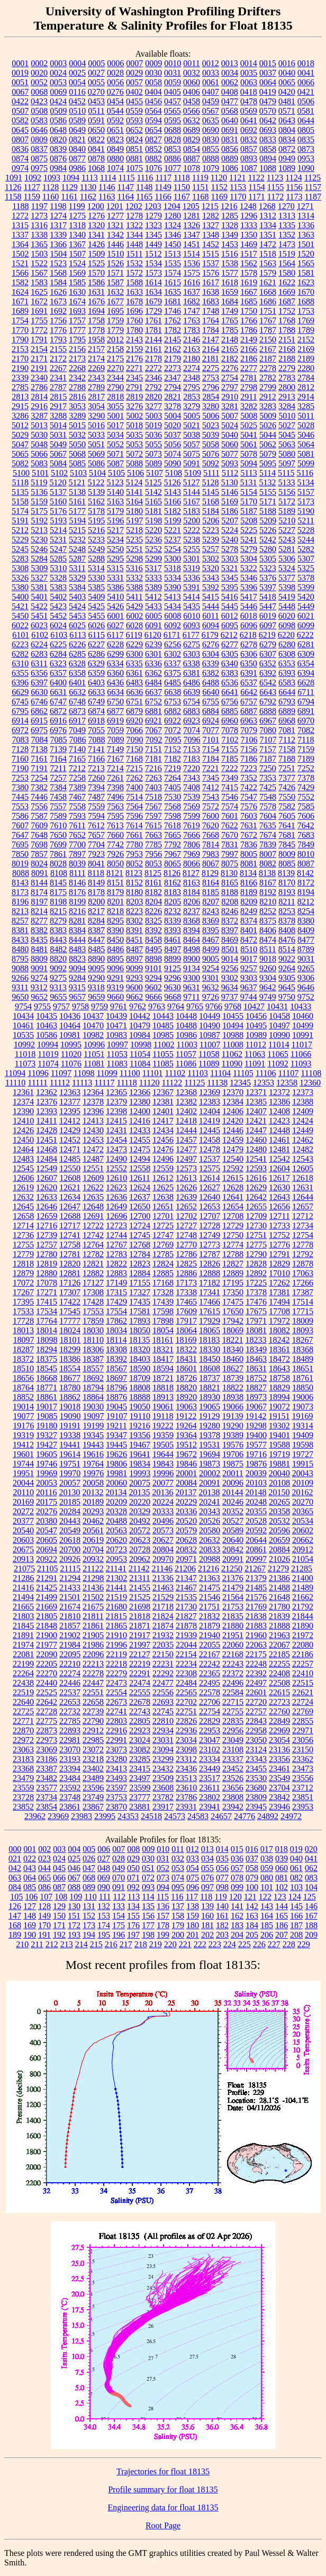  What do you see at coordinates (248, 453) in the screenshot?
I see `5078` at bounding box center [248, 453].